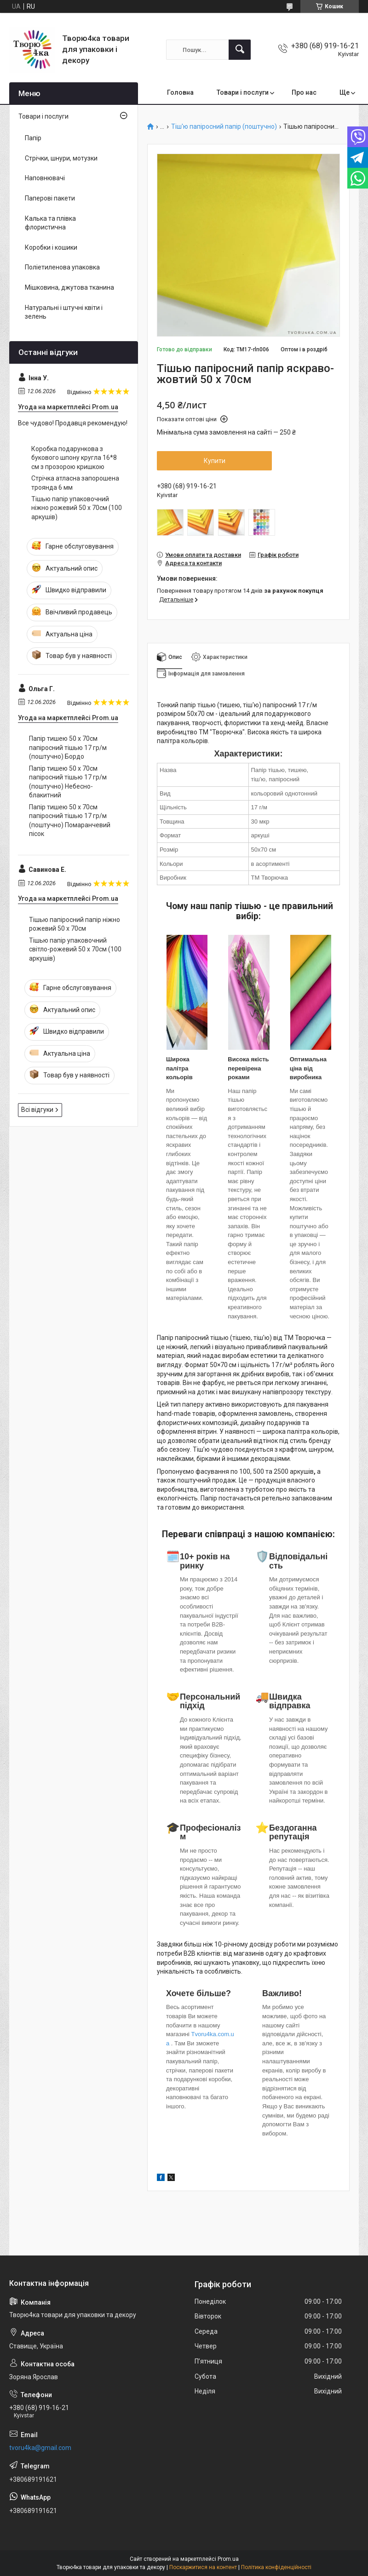 The width and height of the screenshot is (368, 2576). Describe the element at coordinates (50, 223) in the screenshot. I see `Калька та плівка флористична` at that location.